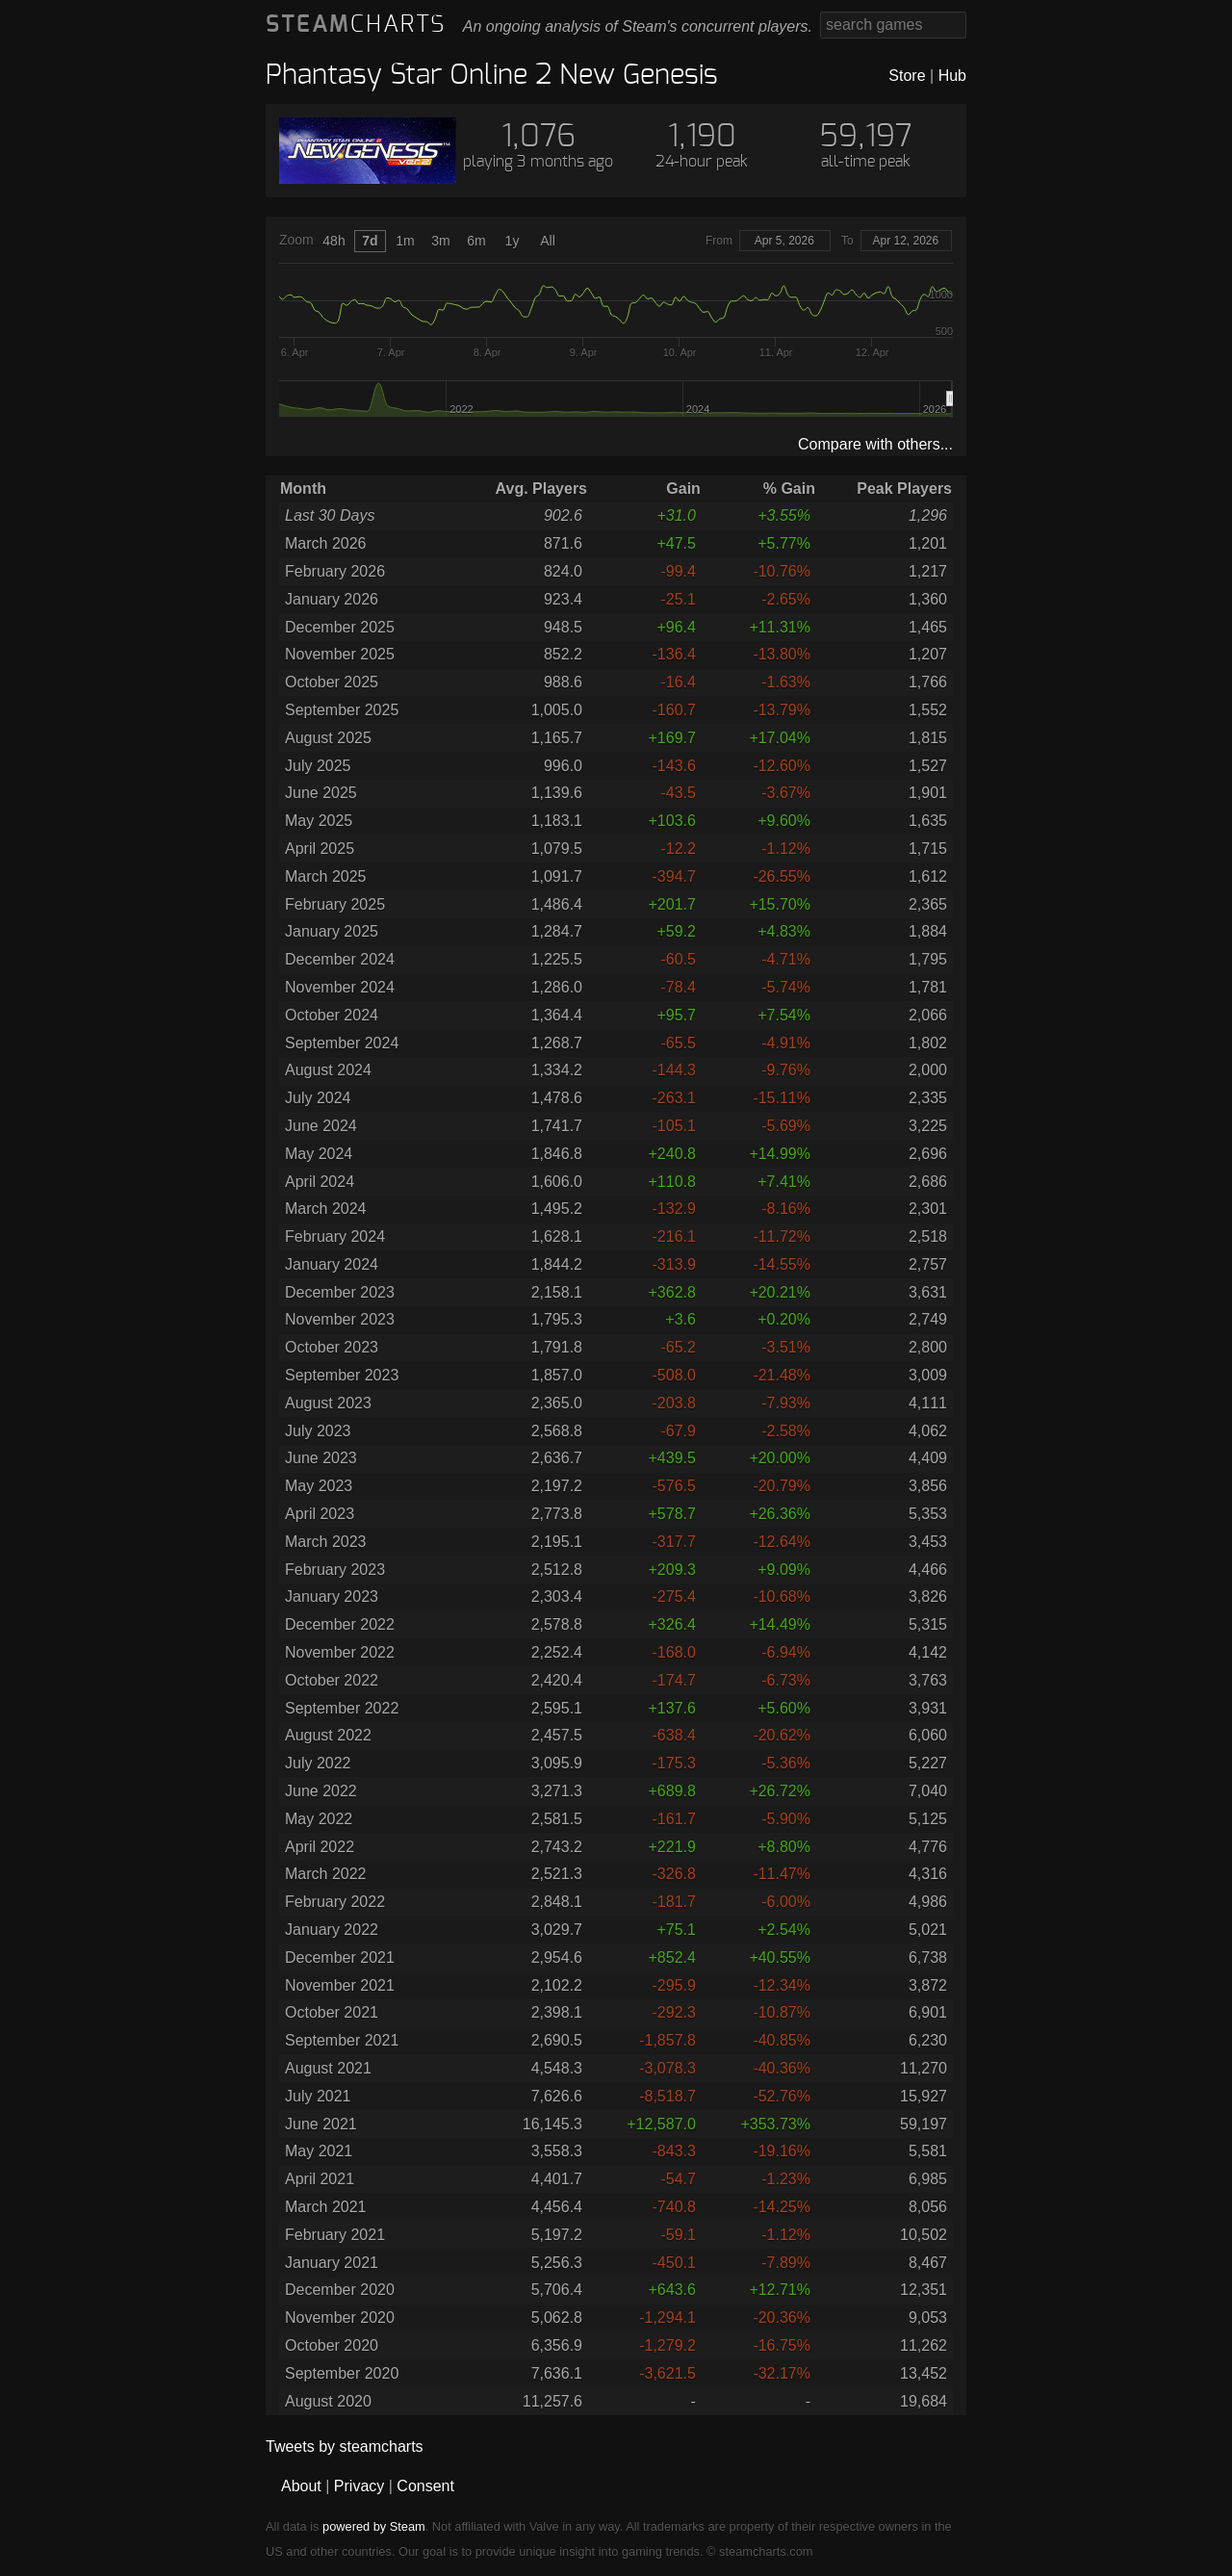  What do you see at coordinates (359, 2486) in the screenshot?
I see `Privacy` at bounding box center [359, 2486].